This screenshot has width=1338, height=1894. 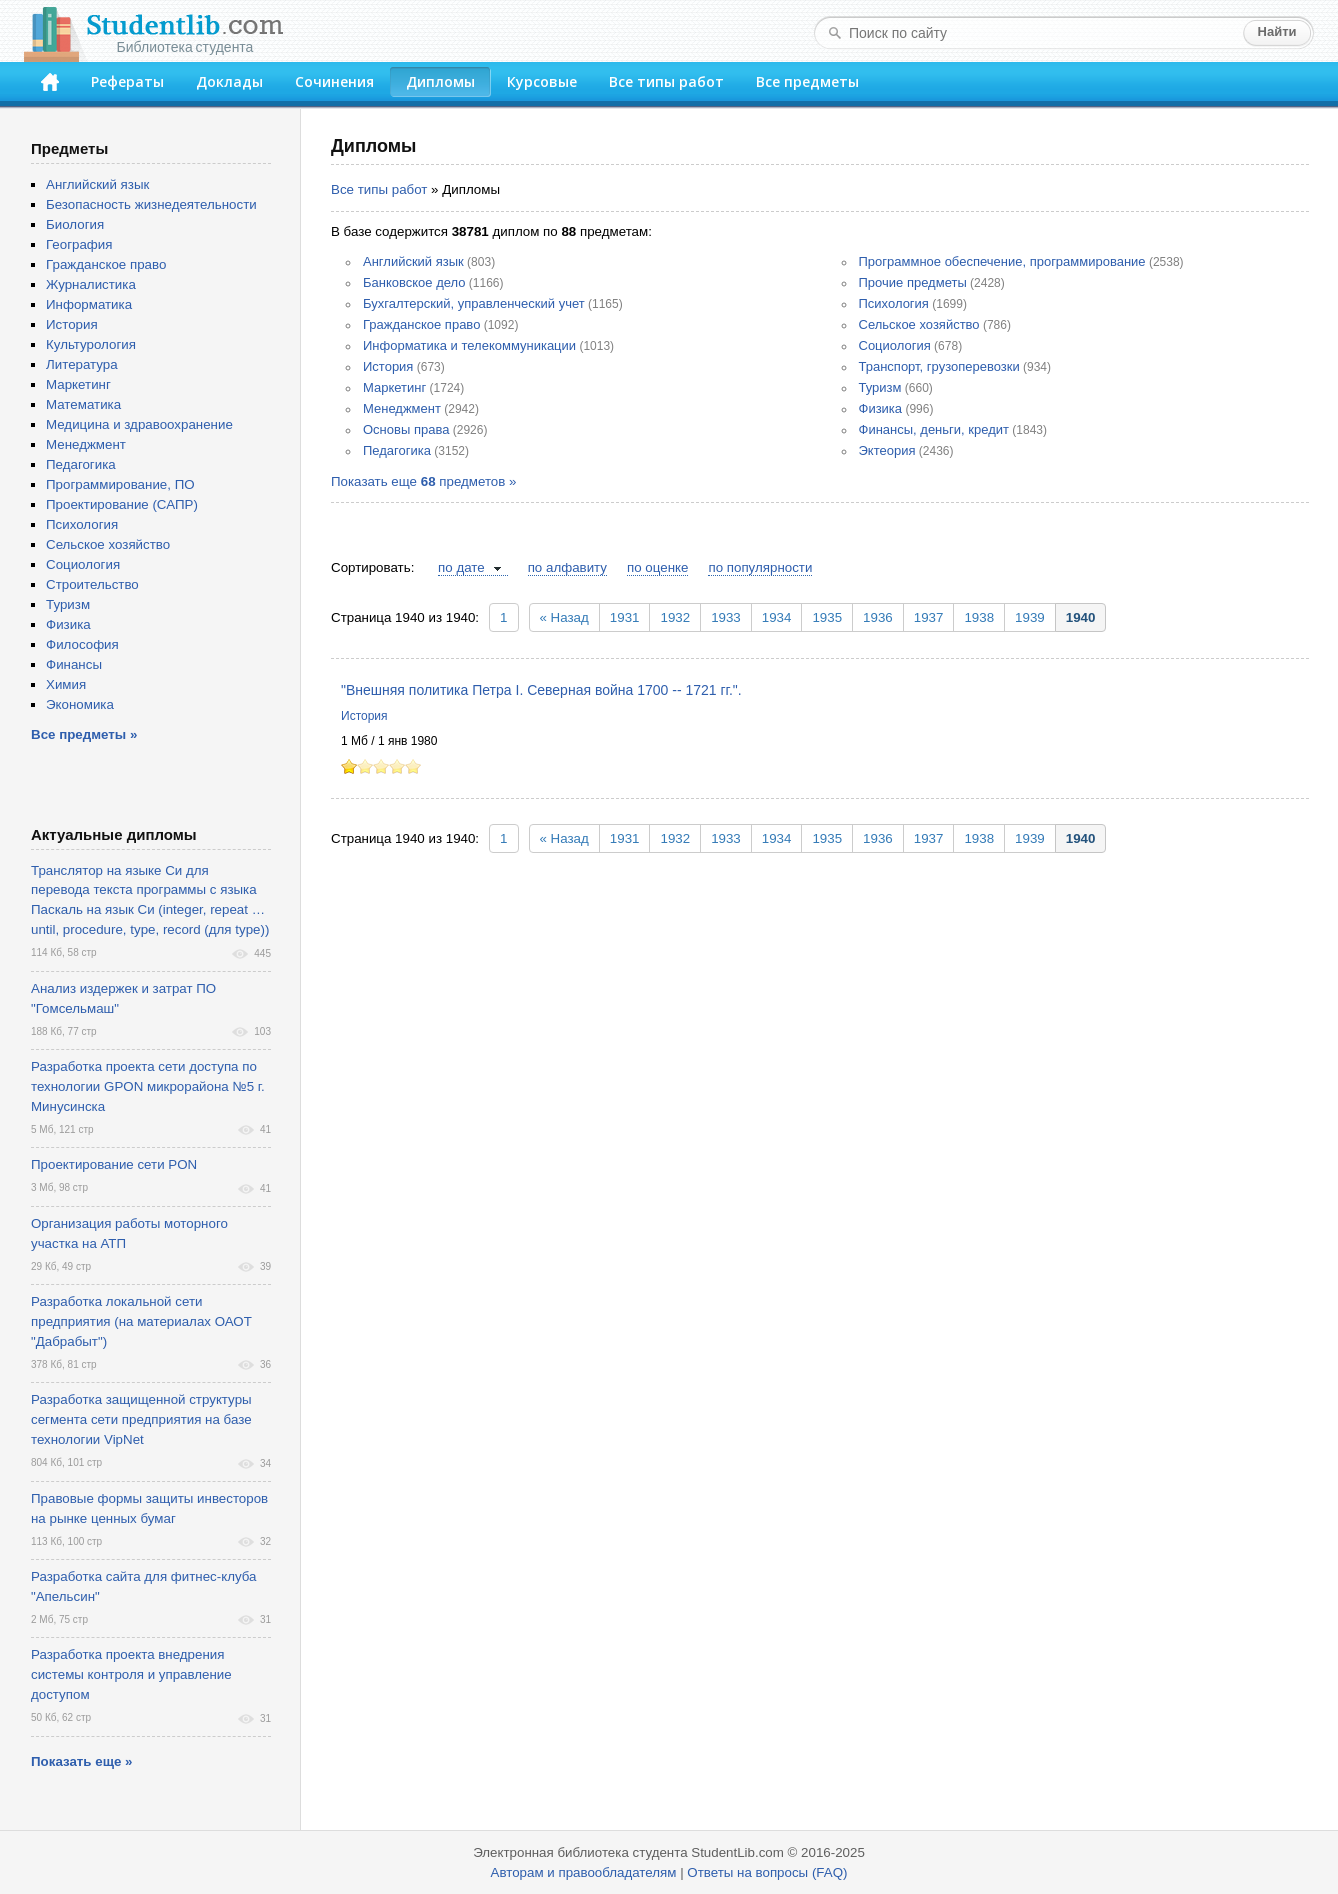 What do you see at coordinates (92, 584) in the screenshot?
I see `Строительство` at bounding box center [92, 584].